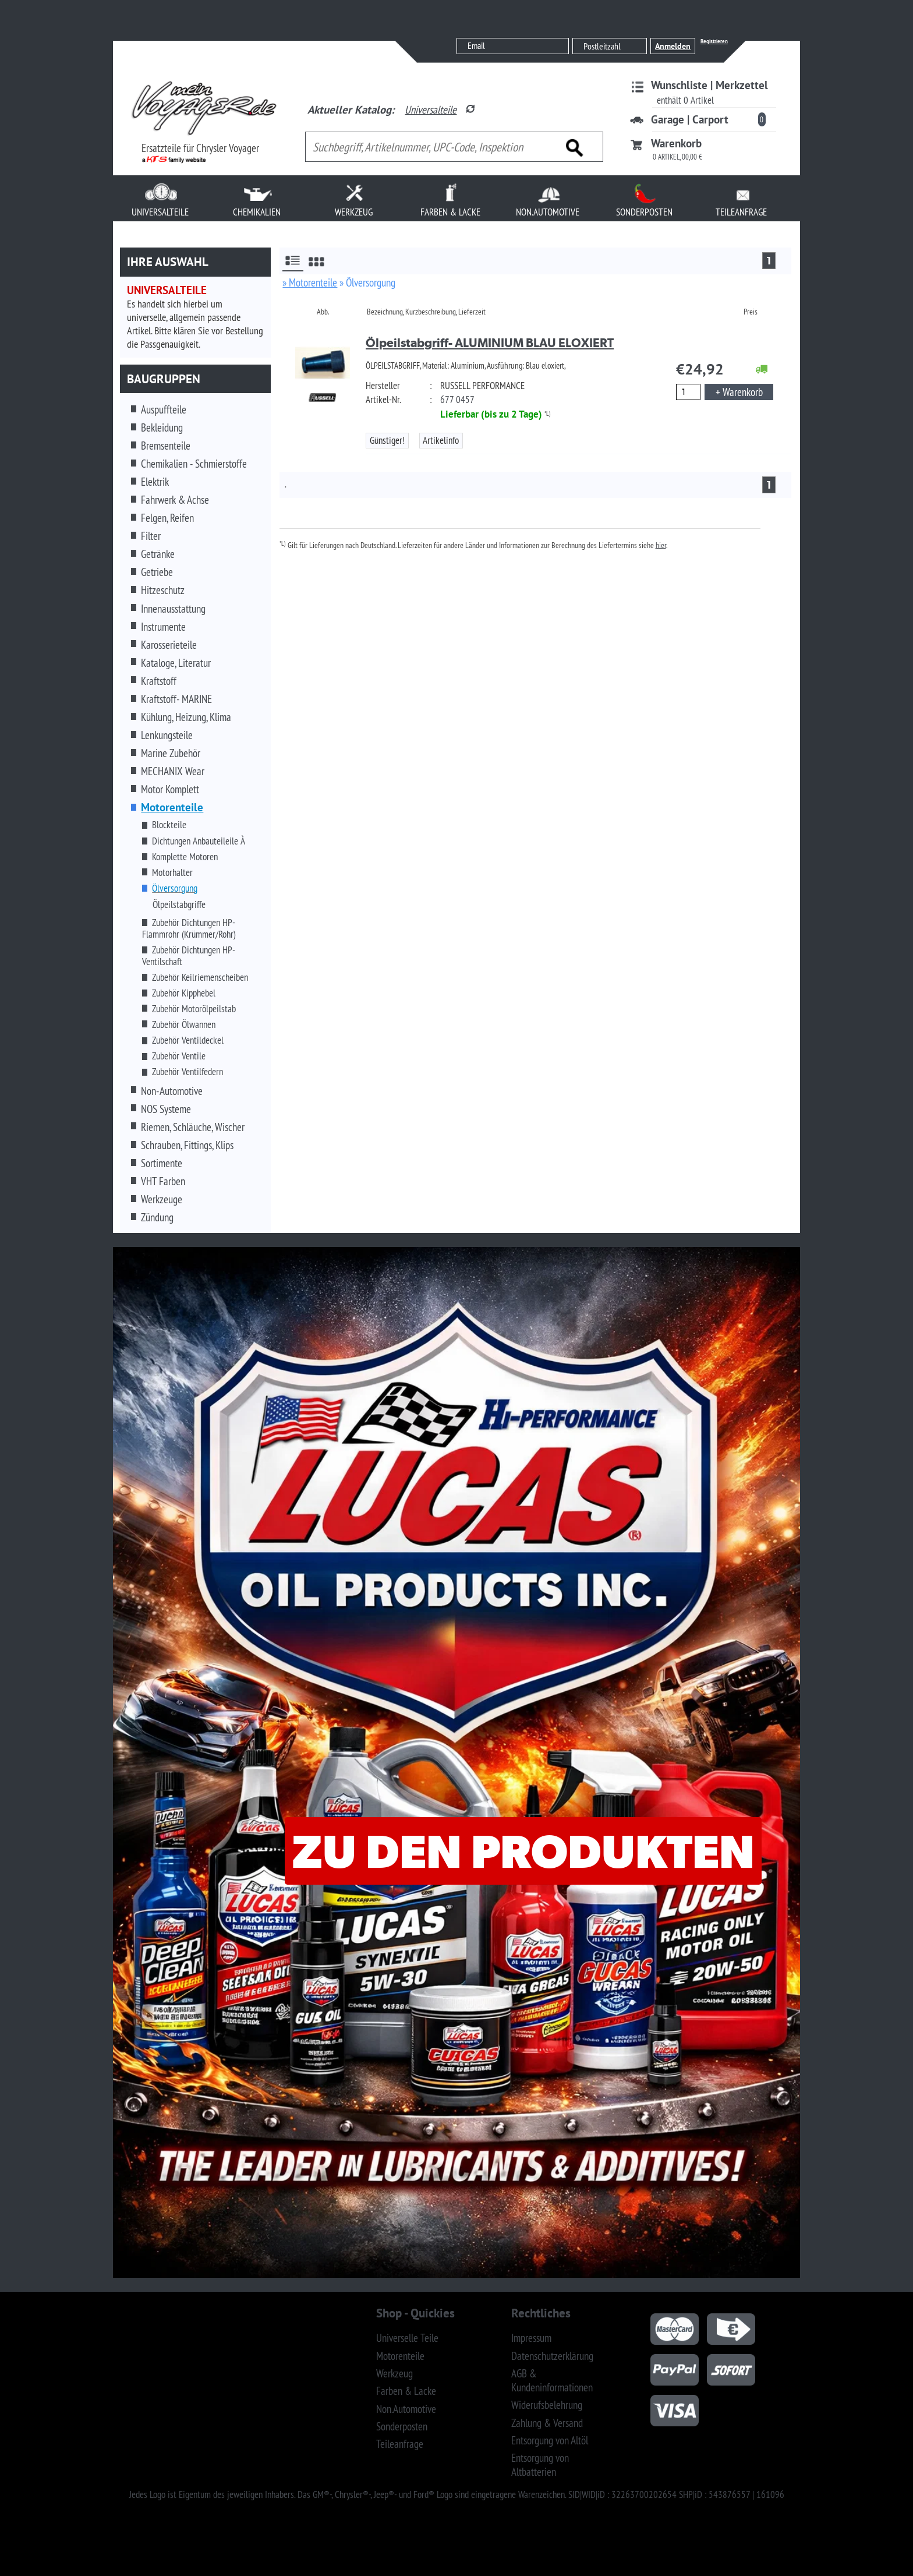  Describe the element at coordinates (394, 2373) in the screenshot. I see `Werkzeug` at that location.